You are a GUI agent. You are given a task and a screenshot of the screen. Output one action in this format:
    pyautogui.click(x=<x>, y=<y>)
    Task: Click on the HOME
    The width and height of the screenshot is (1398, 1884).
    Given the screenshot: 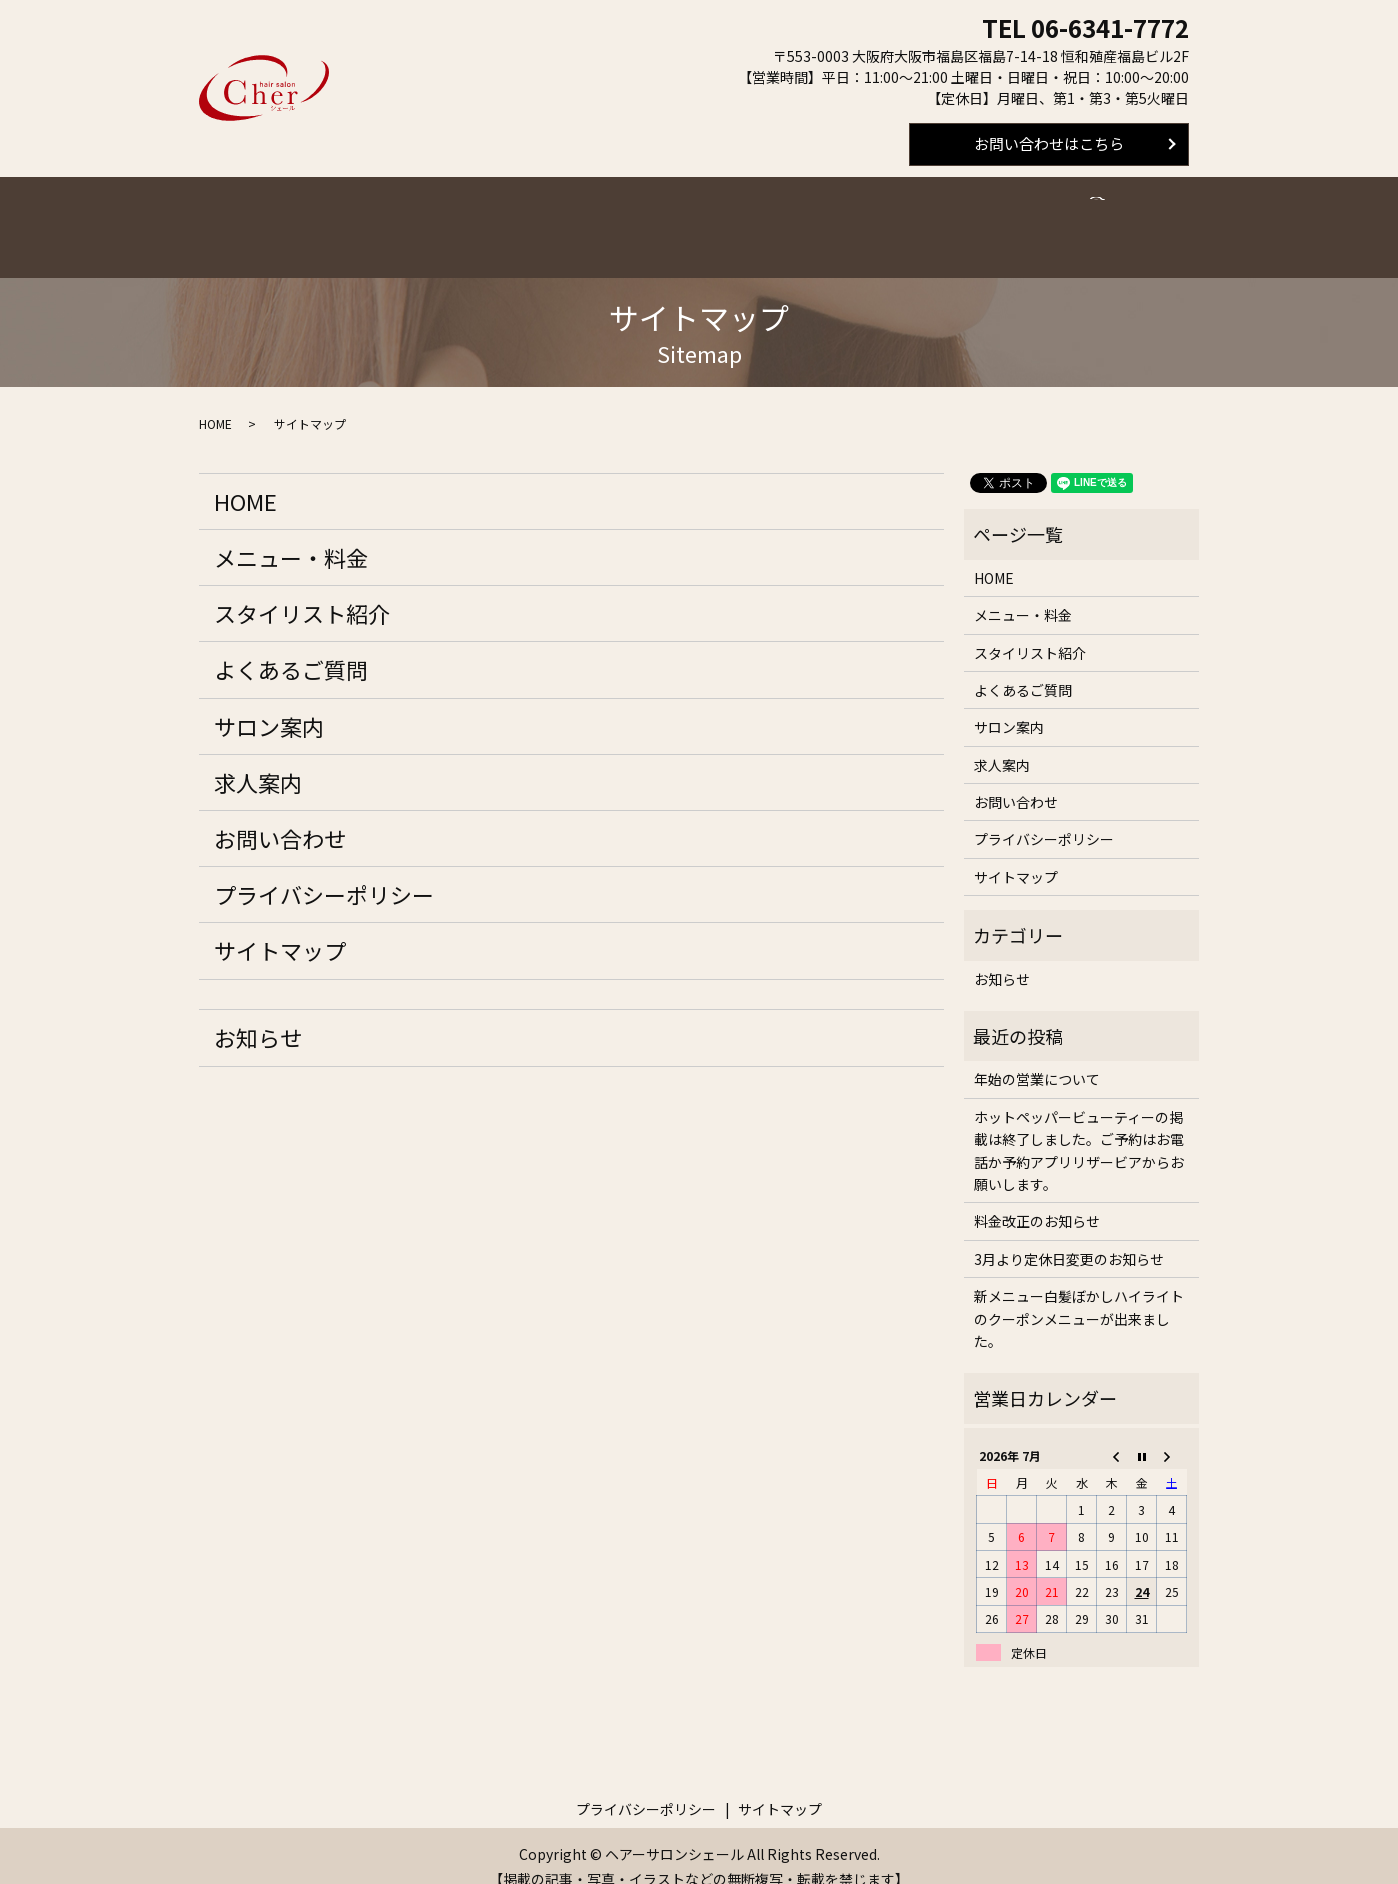 What is the action you would take?
    pyautogui.click(x=215, y=401)
    